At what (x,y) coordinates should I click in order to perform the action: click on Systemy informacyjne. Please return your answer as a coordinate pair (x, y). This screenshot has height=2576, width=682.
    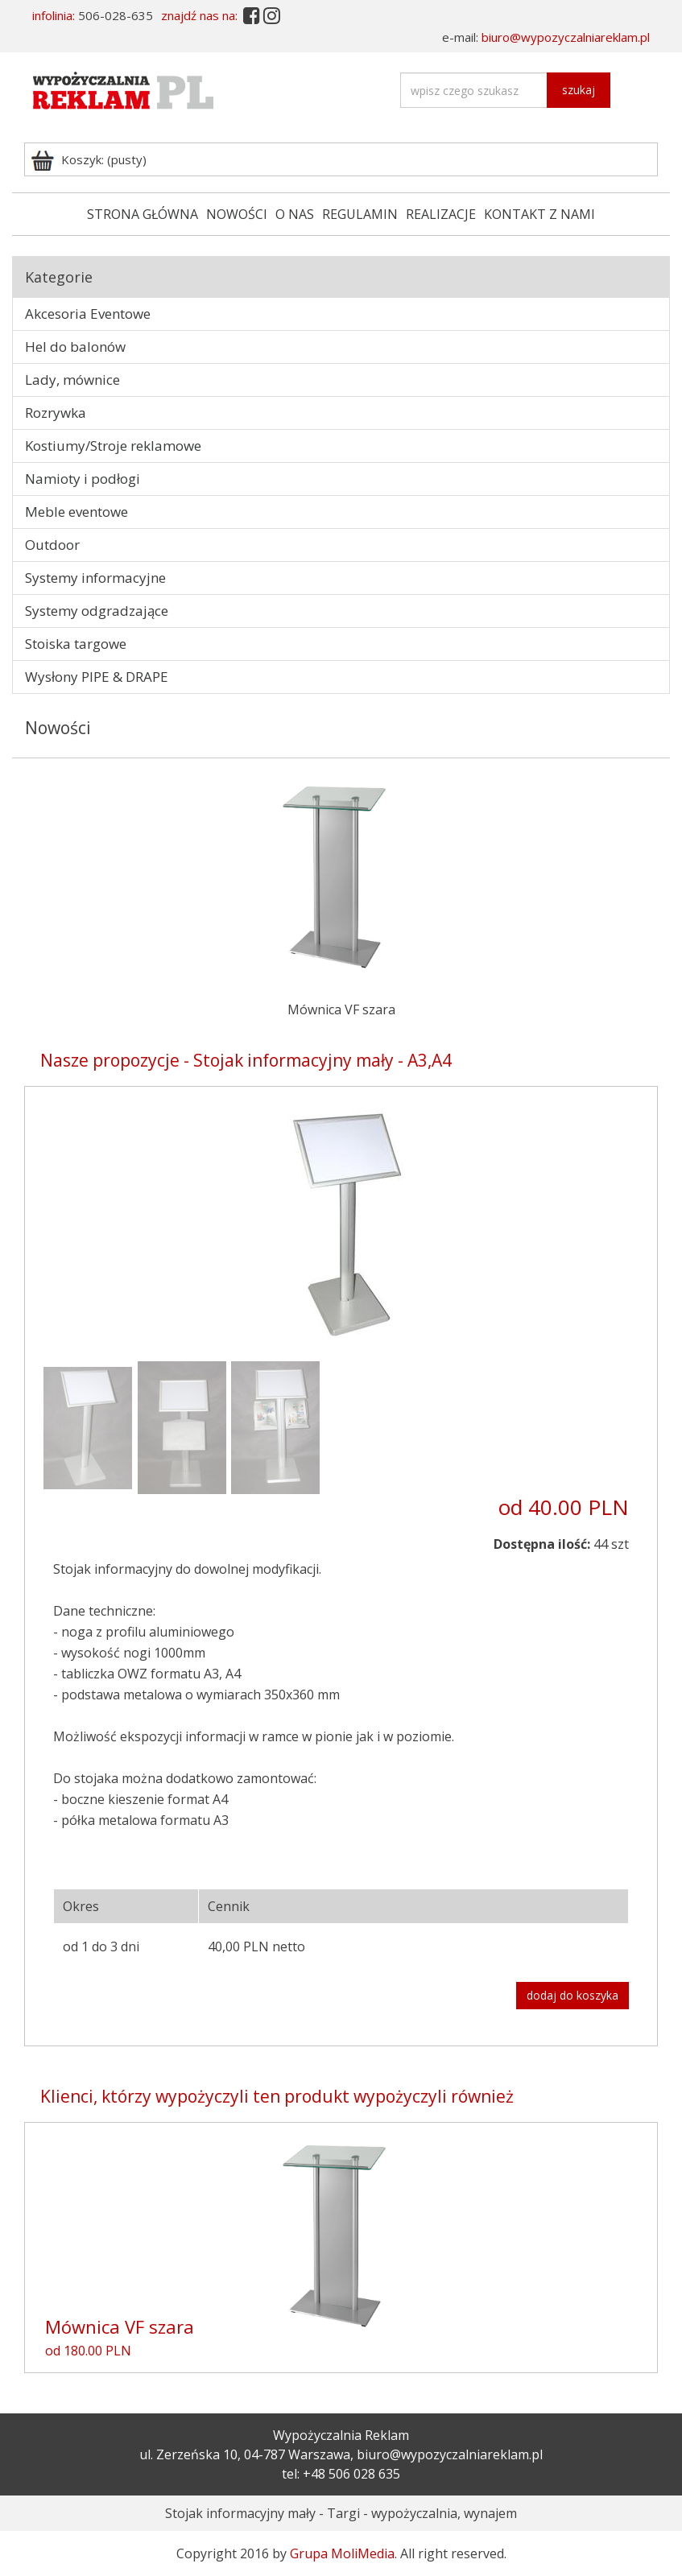
    Looking at the image, I should click on (95, 577).